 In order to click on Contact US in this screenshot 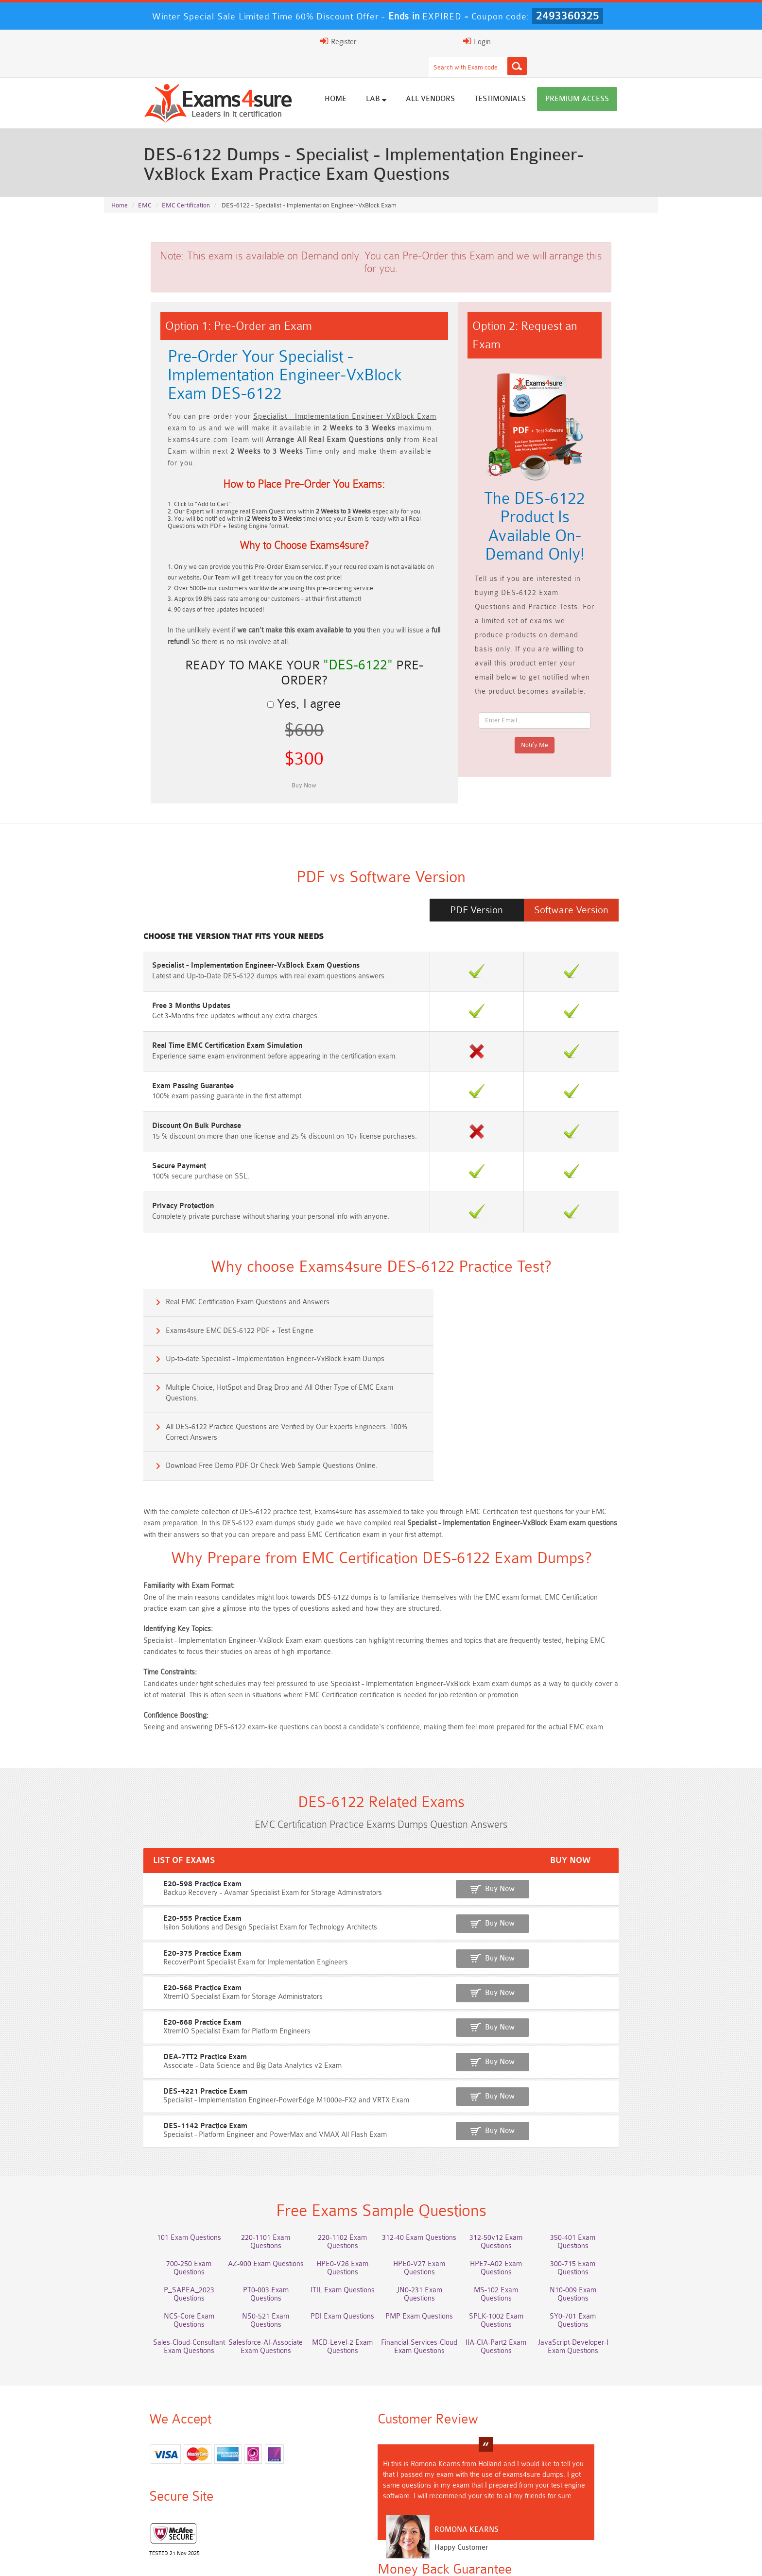, I will do `click(355, 2560)`.